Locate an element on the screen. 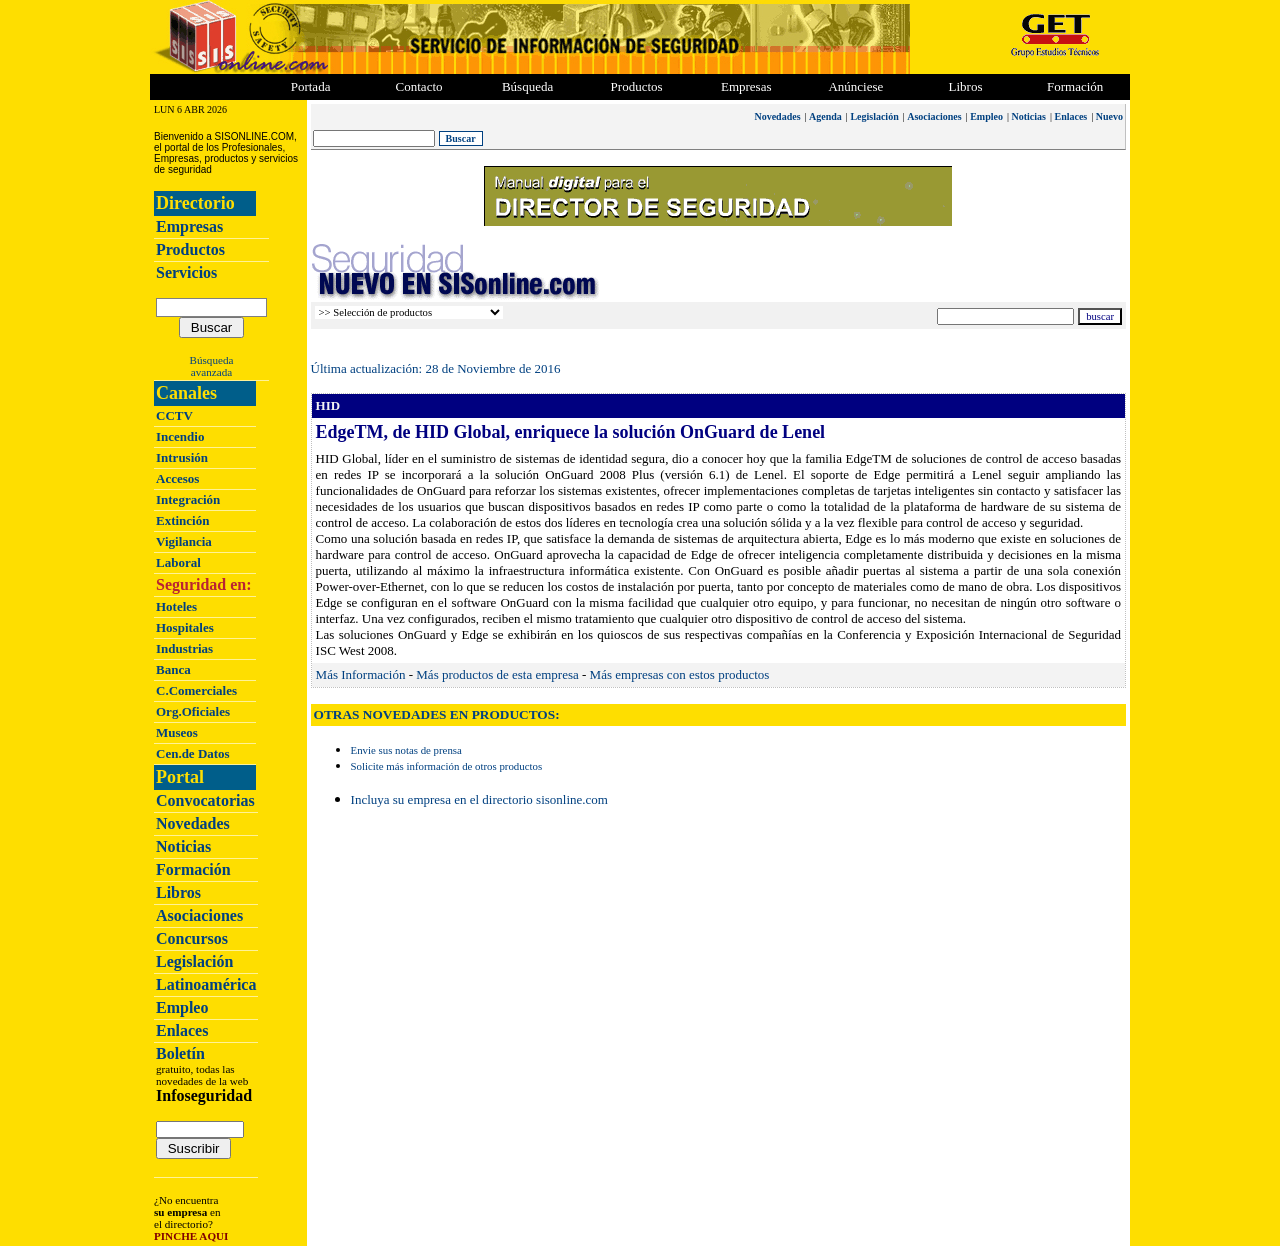  Noticias is located at coordinates (183, 846).